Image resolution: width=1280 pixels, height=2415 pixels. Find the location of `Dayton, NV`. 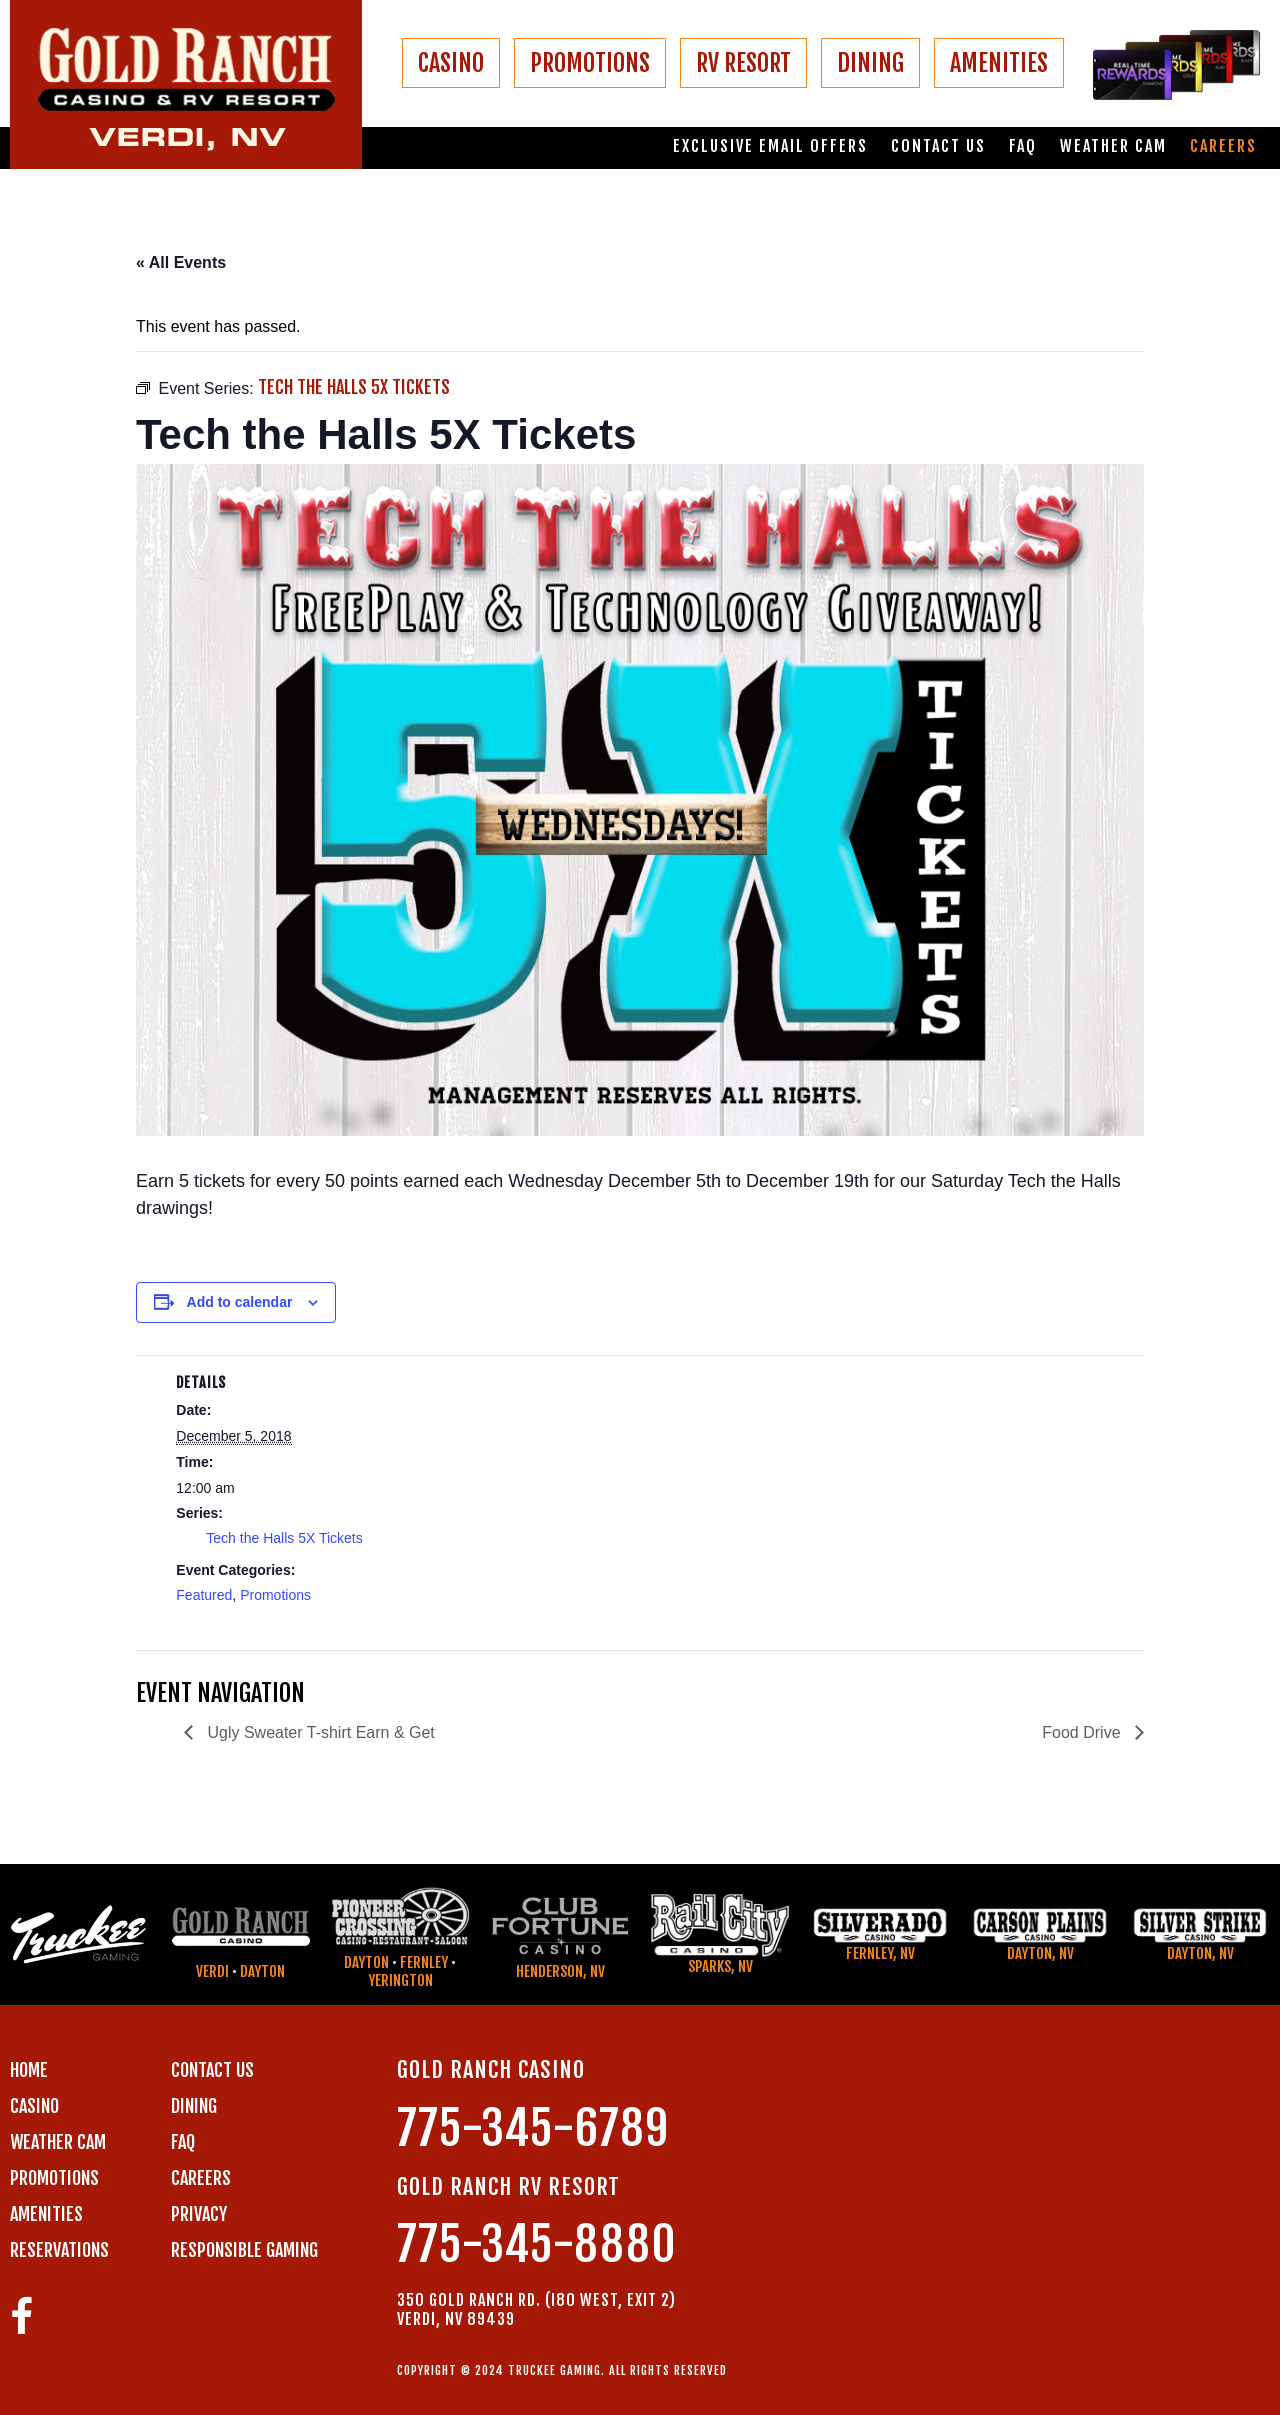

Dayton, NV is located at coordinates (1040, 1953).